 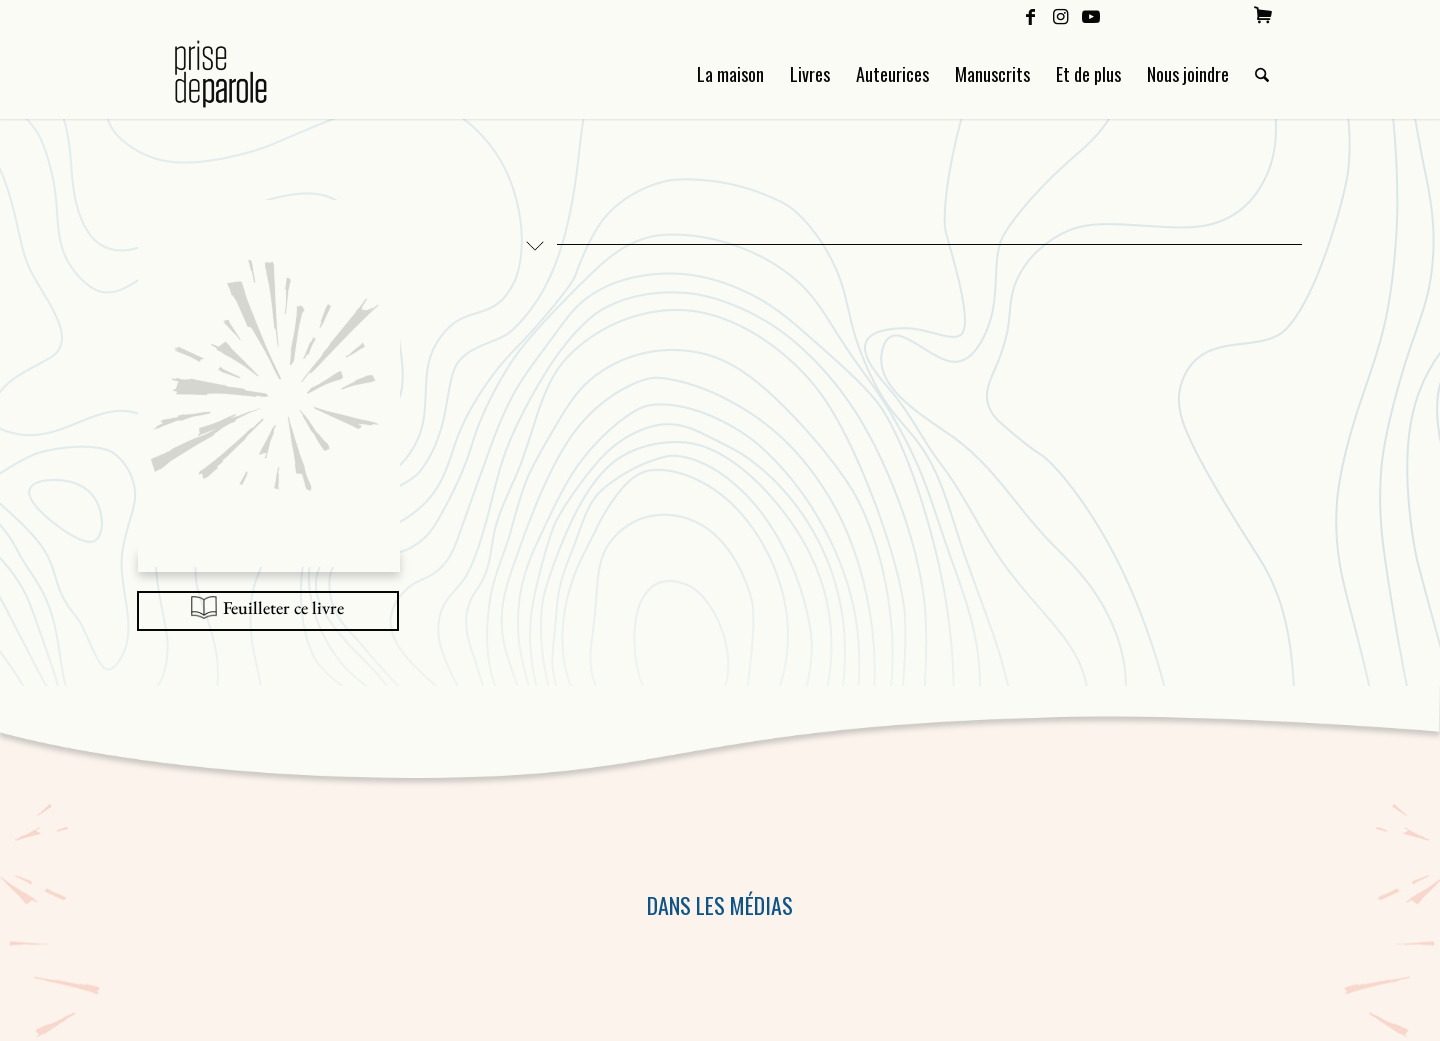 I want to click on [Lien vers Instagram], so click(x=1060, y=15).